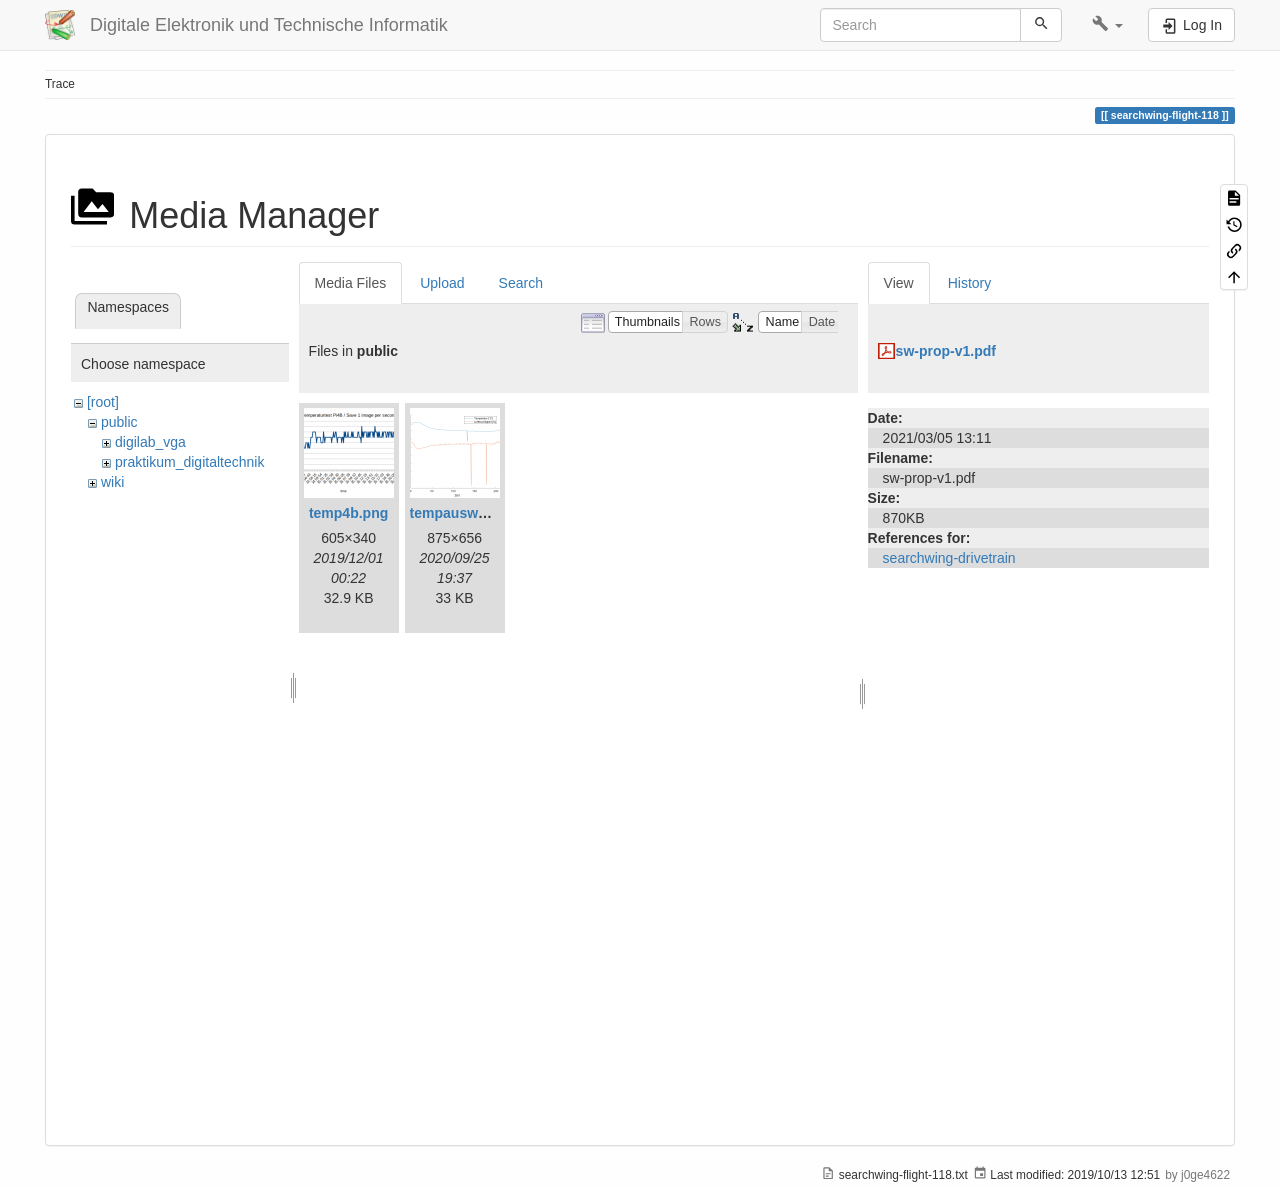  Describe the element at coordinates (521, 283) in the screenshot. I see `Search` at that location.